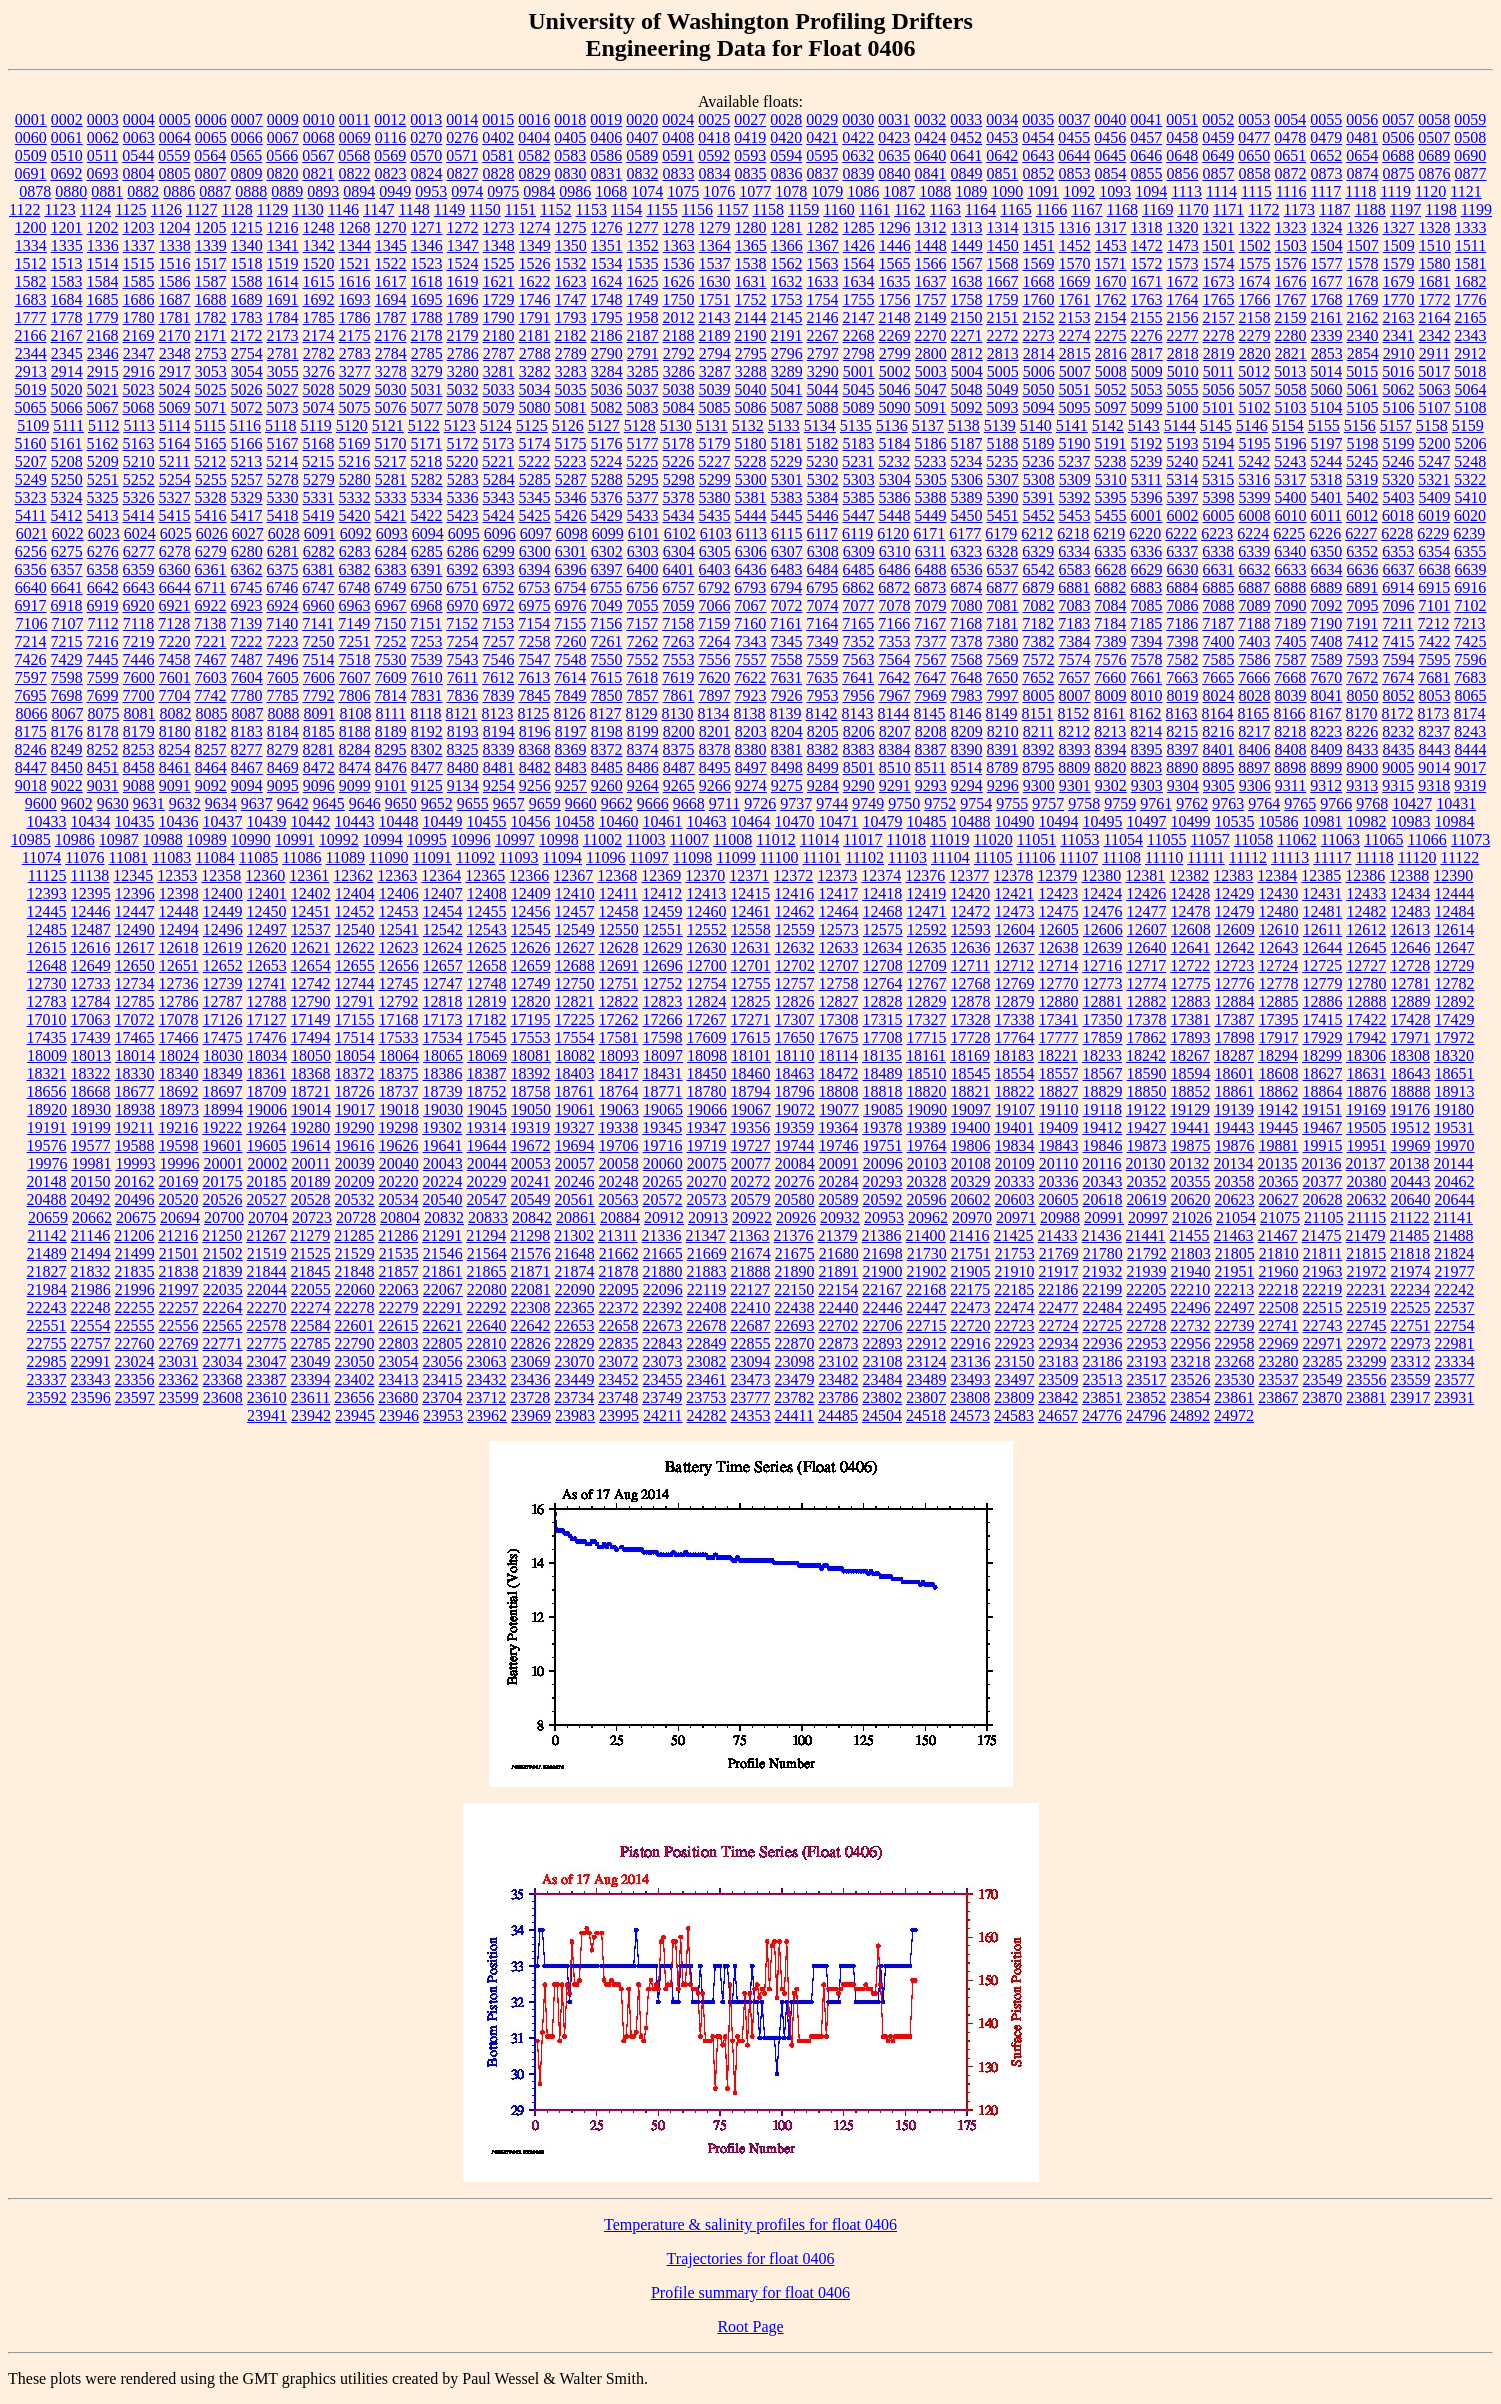 This screenshot has height=2404, width=1501. What do you see at coordinates (67, 389) in the screenshot?
I see `5020` at bounding box center [67, 389].